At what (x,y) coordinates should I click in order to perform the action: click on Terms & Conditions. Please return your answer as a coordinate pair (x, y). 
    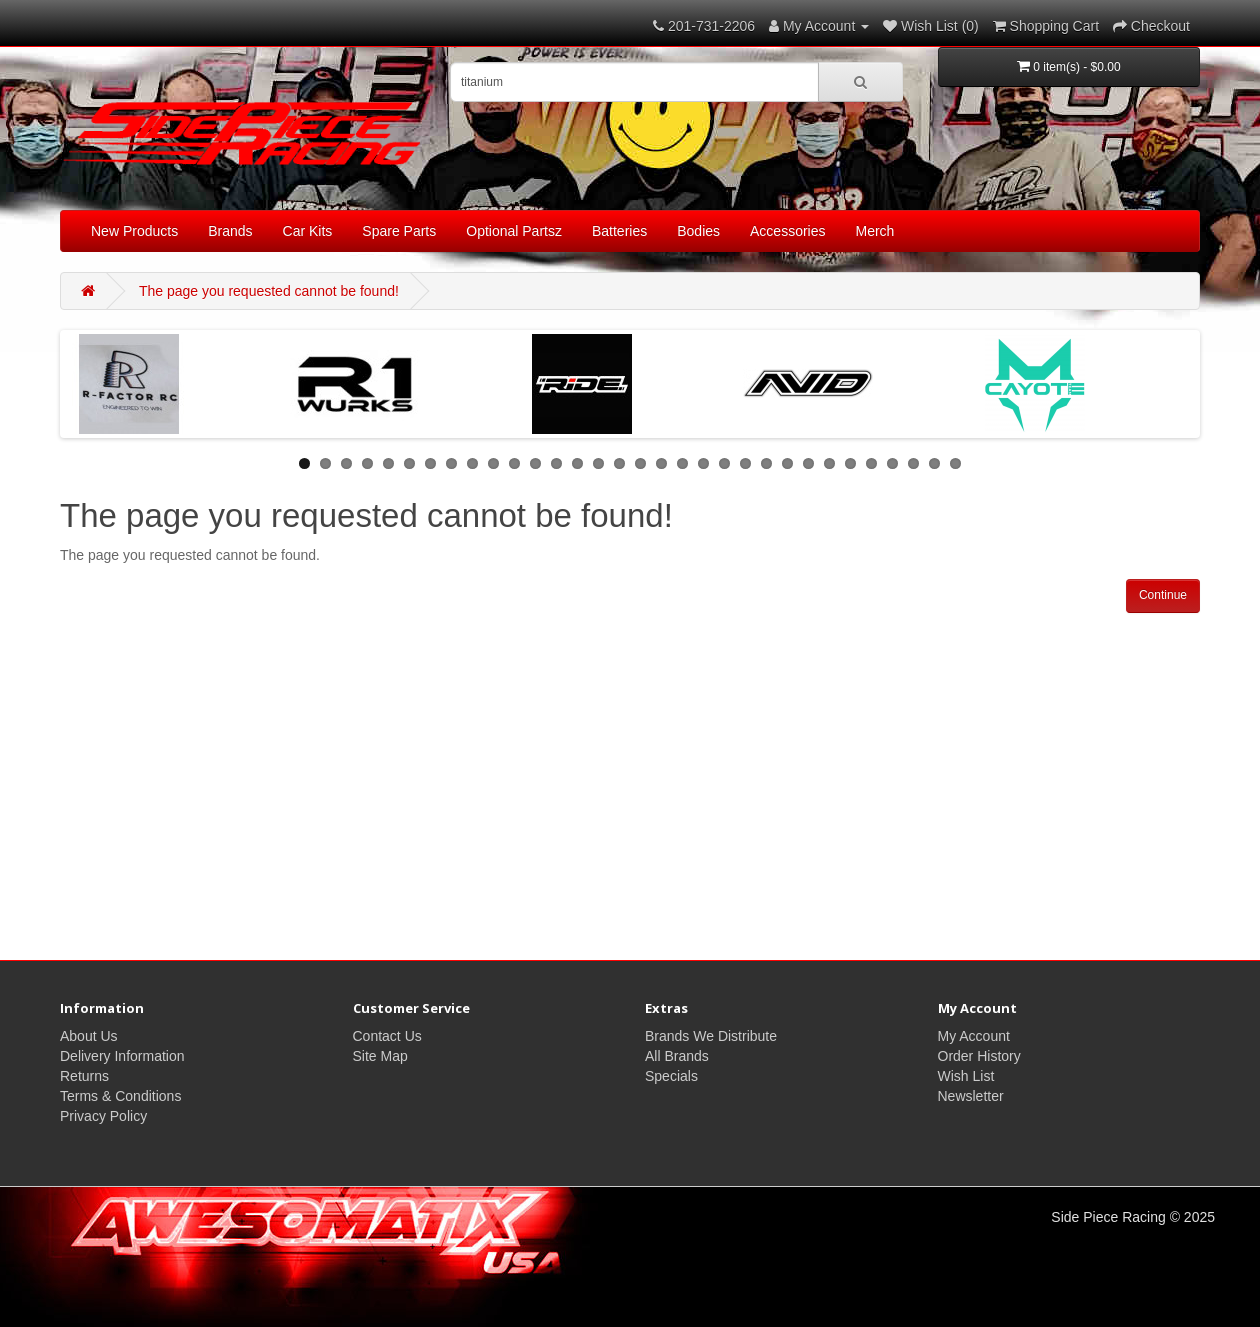
    Looking at the image, I should click on (120, 1096).